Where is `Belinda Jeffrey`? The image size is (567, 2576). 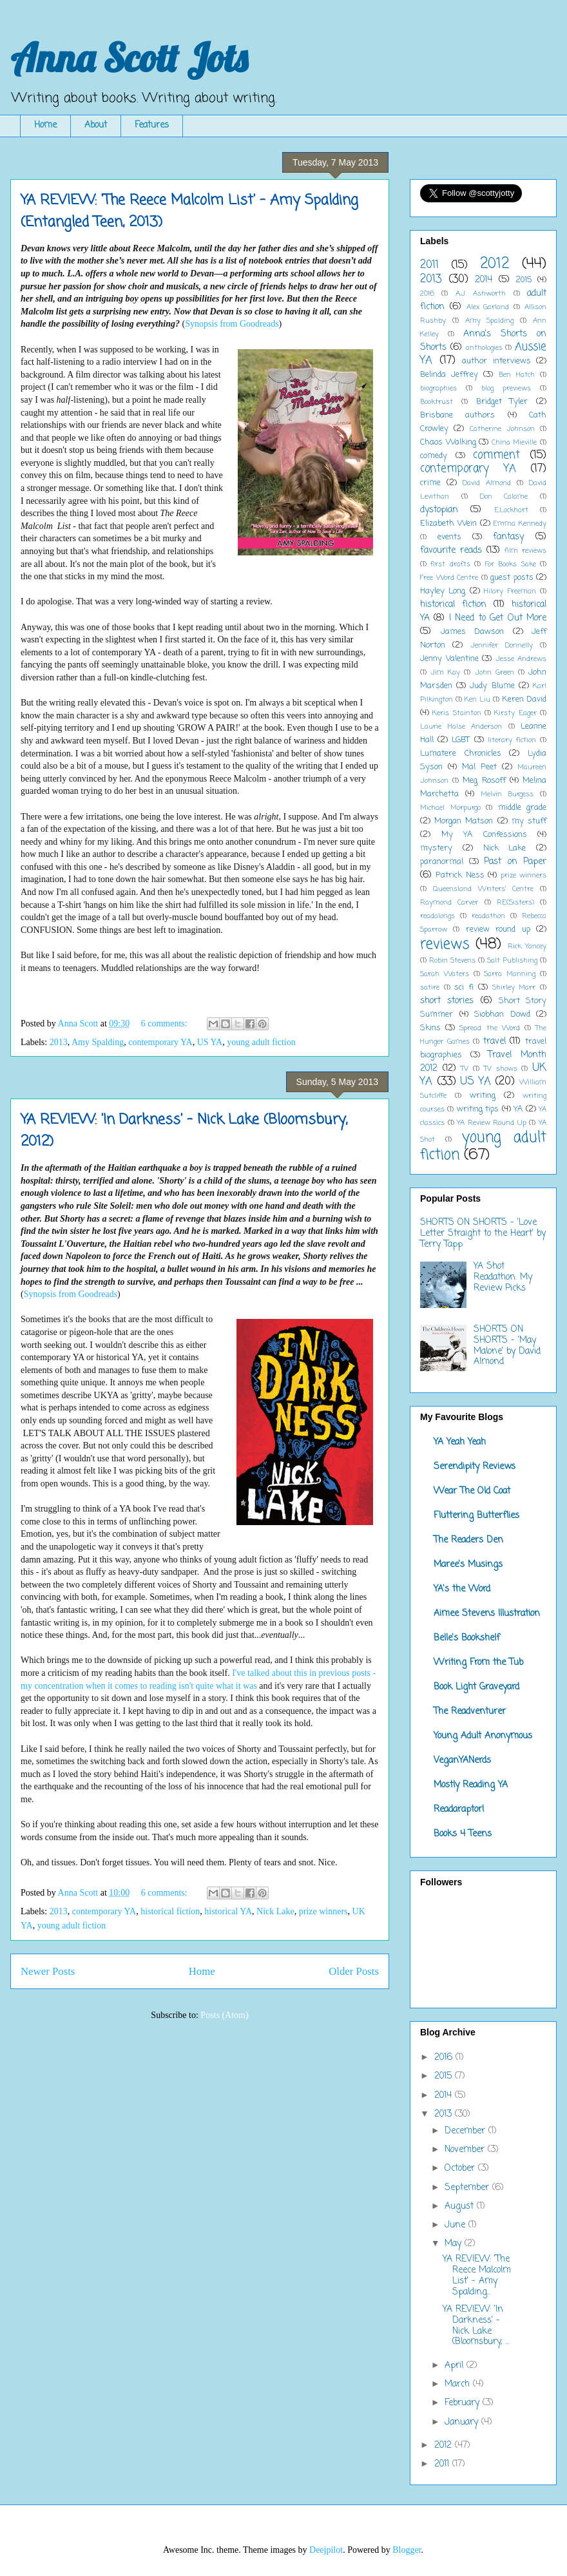
Belinda Jeffrey is located at coordinates (449, 375).